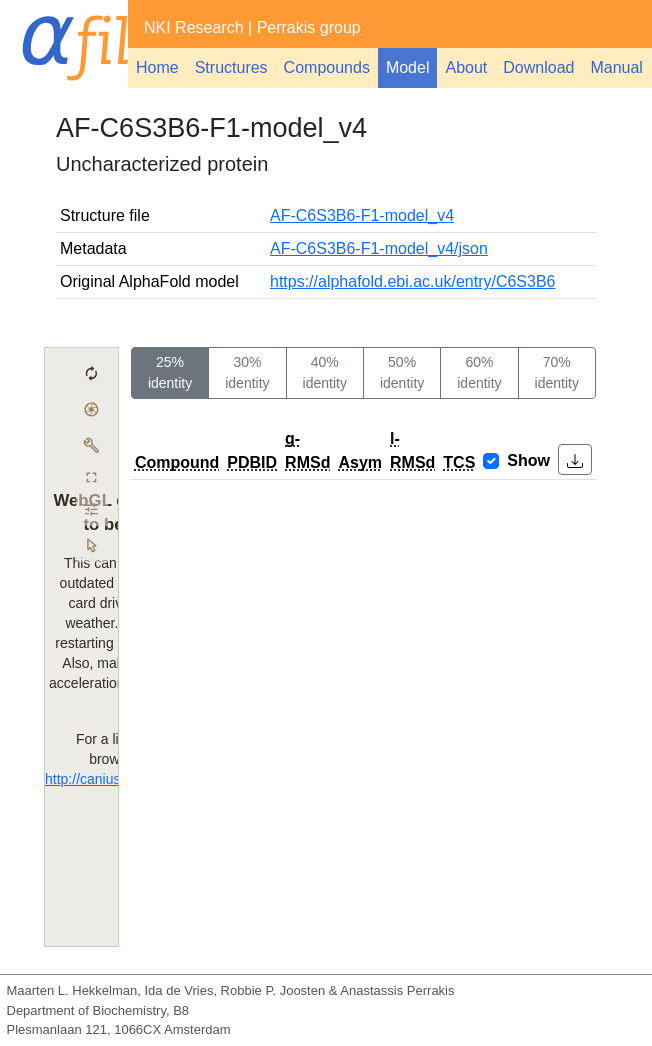 This screenshot has height=1046, width=652. Describe the element at coordinates (413, 281) in the screenshot. I see `https://alphafold.ebi.ac.uk/entry/C6S3B6` at that location.